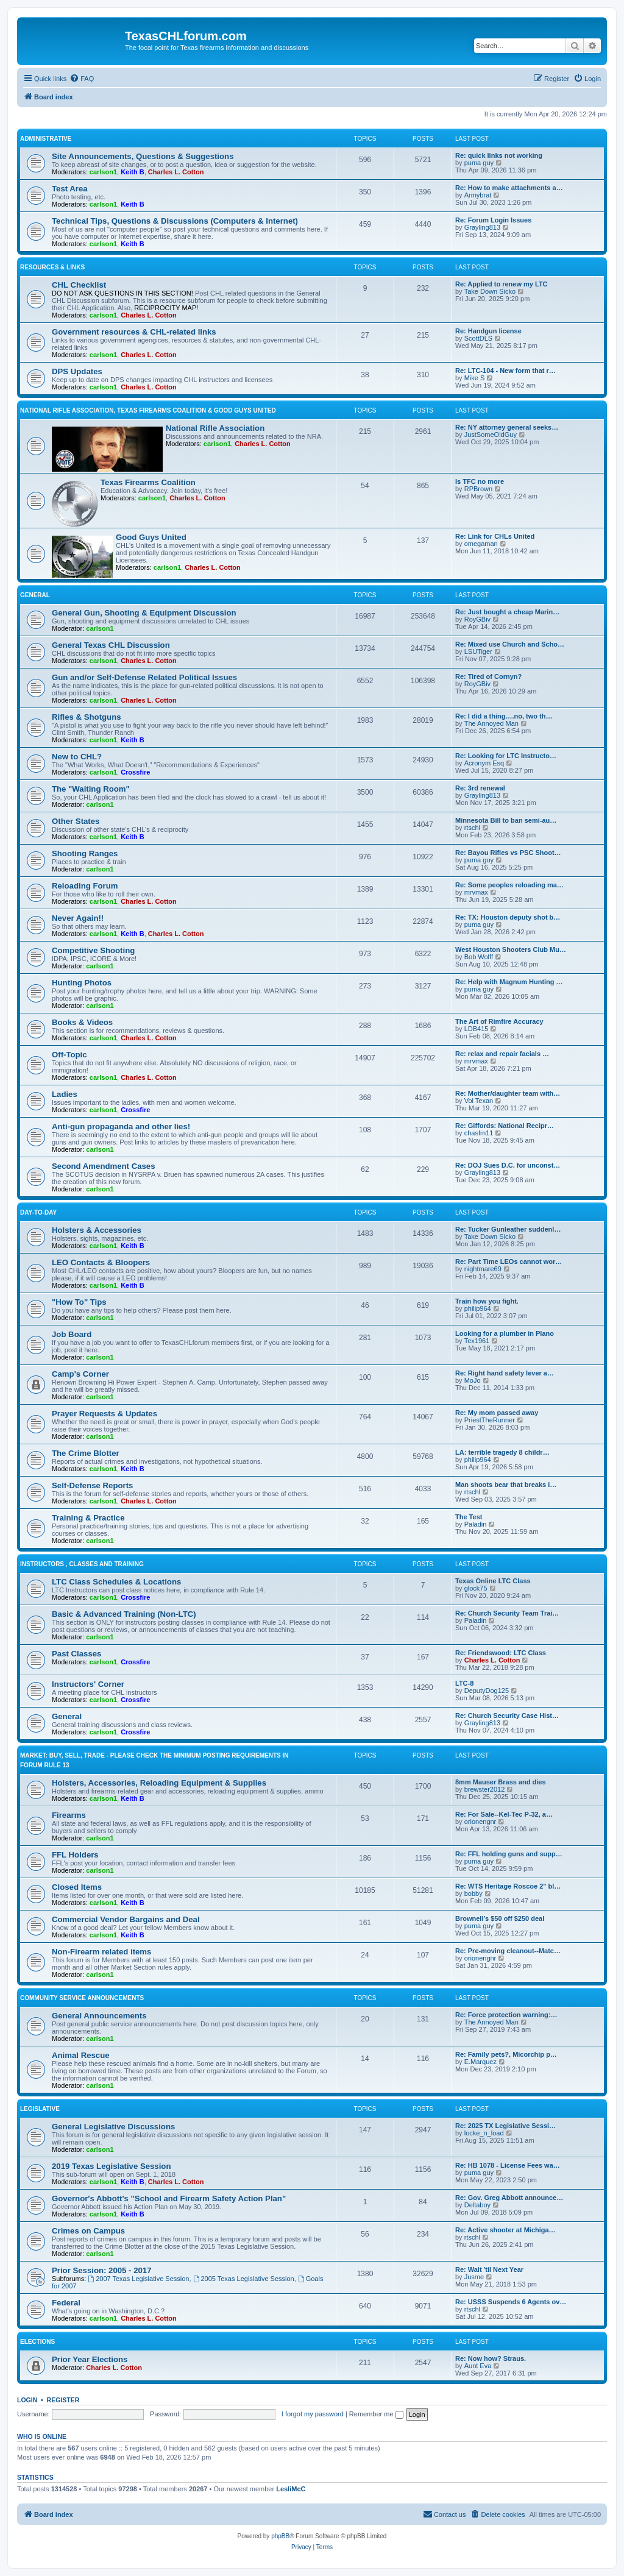 This screenshot has width=624, height=2576. Describe the element at coordinates (101, 1262) in the screenshot. I see `LEO Contacts & Bloopers` at that location.